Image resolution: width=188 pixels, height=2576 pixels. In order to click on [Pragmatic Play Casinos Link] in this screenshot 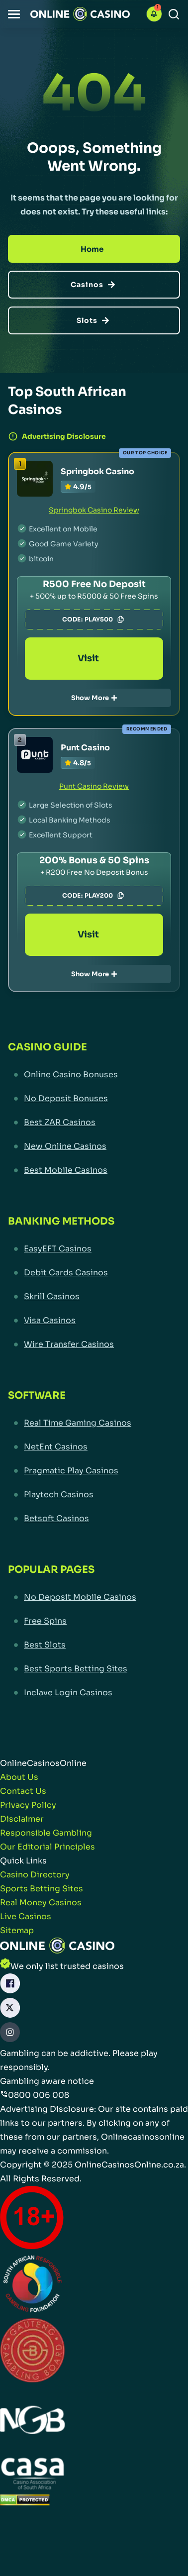, I will do `click(94, 1471)`.